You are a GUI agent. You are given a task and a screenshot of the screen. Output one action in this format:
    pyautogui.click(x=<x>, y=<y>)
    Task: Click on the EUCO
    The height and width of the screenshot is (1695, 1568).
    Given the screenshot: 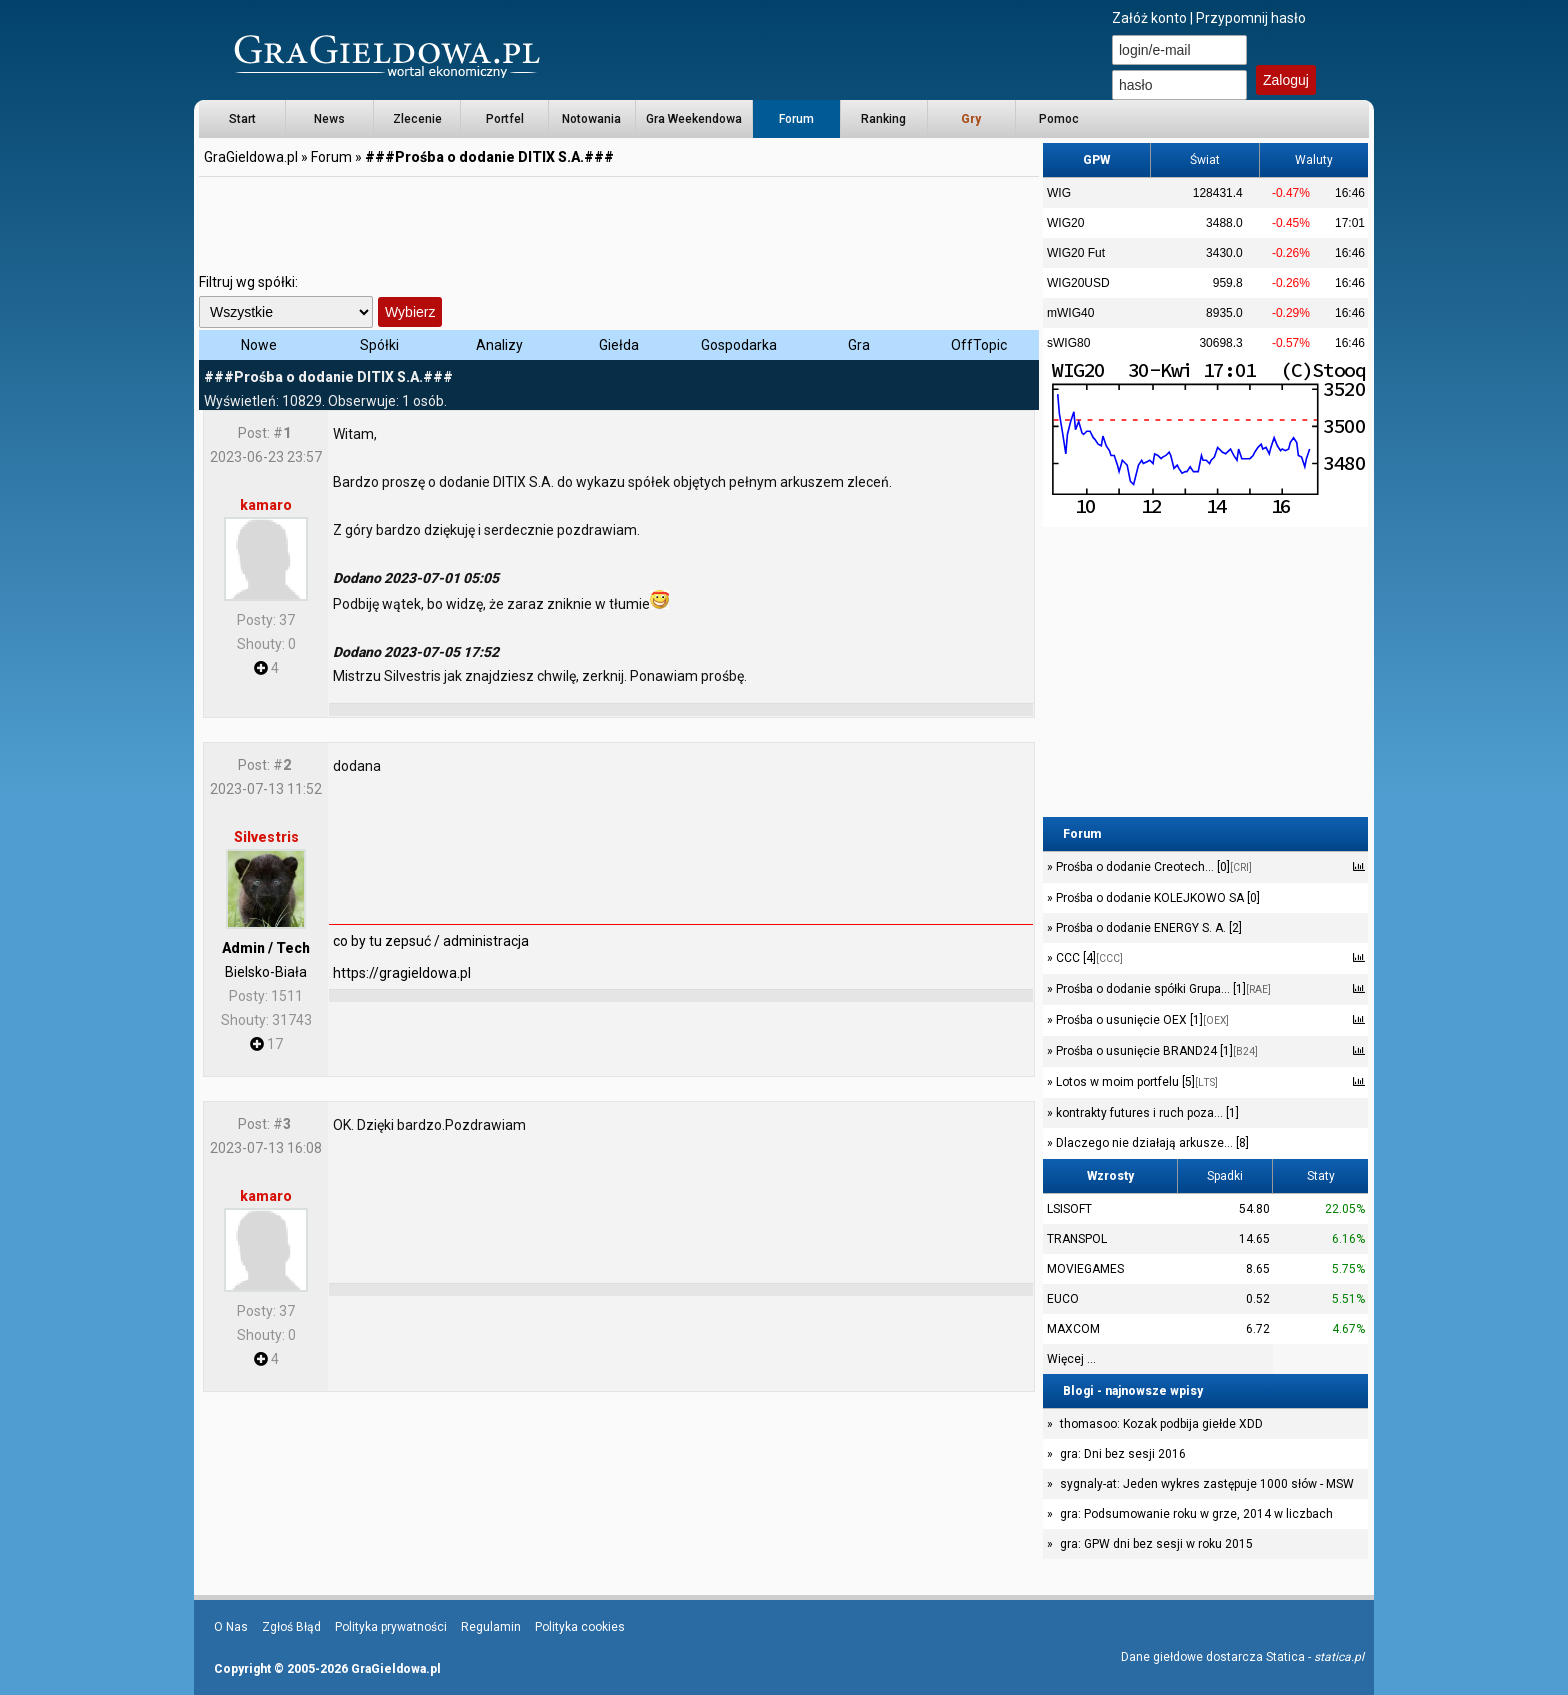 What is the action you would take?
    pyautogui.click(x=1063, y=1299)
    